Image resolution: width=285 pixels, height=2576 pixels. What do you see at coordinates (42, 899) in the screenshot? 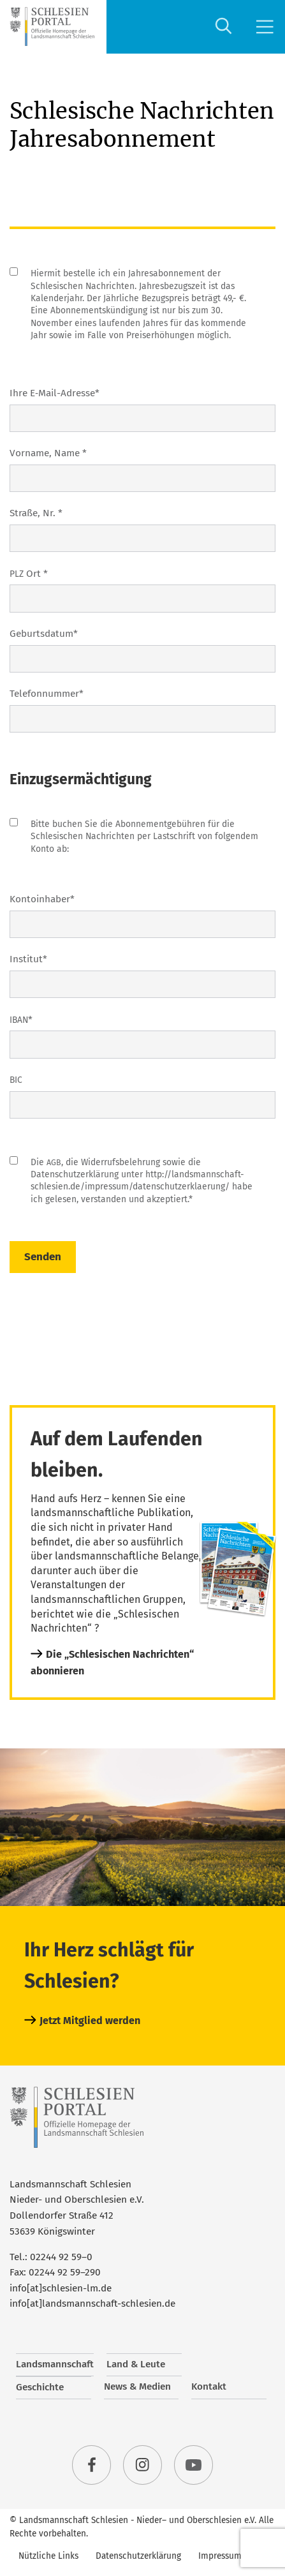
I see `Kon­to­in­ha­ber*` at bounding box center [42, 899].